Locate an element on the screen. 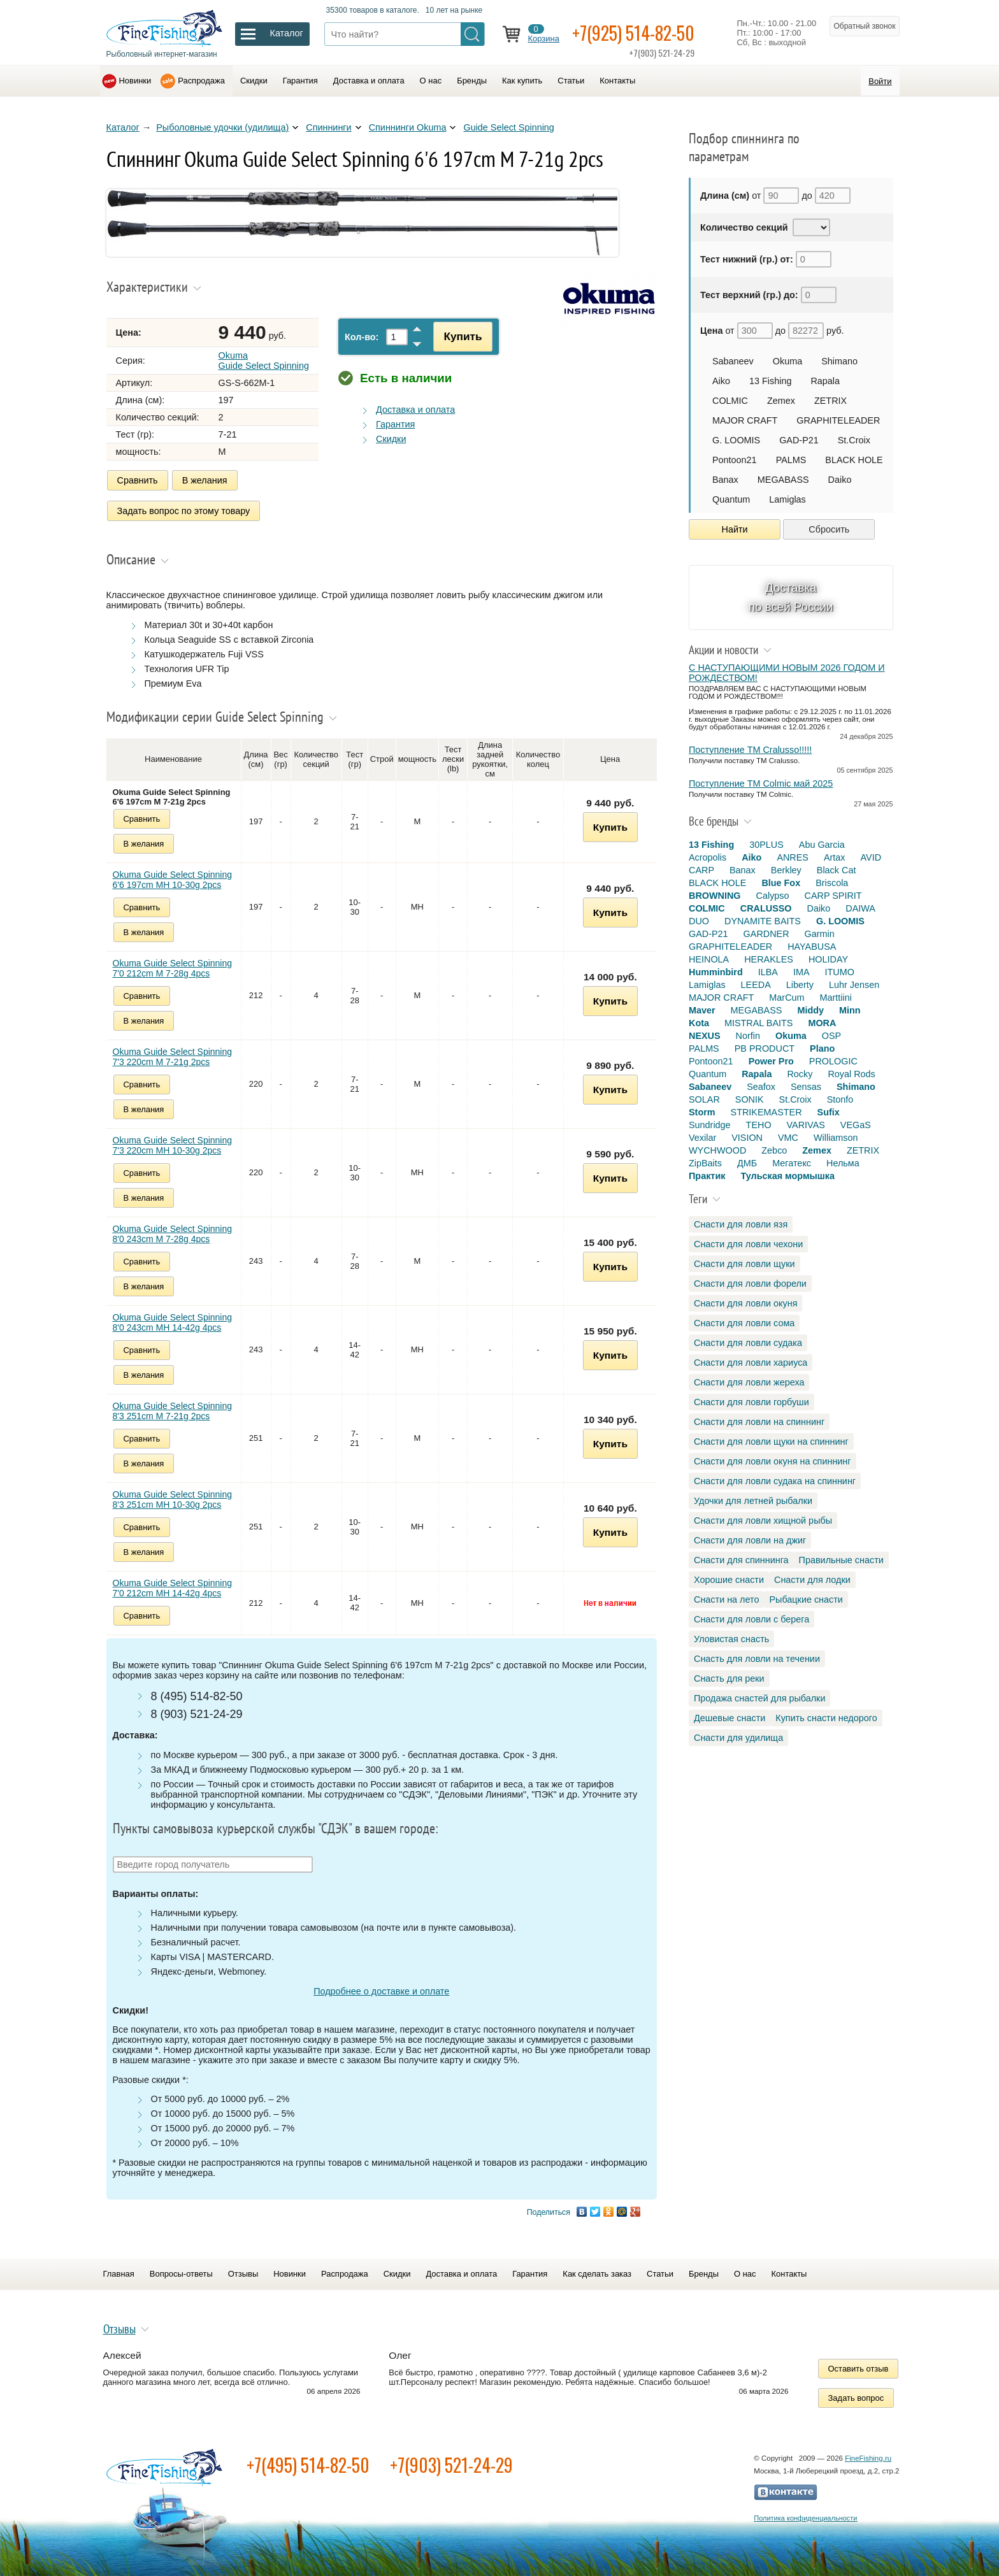 This screenshot has width=999, height=2576. ANRES is located at coordinates (793, 857).